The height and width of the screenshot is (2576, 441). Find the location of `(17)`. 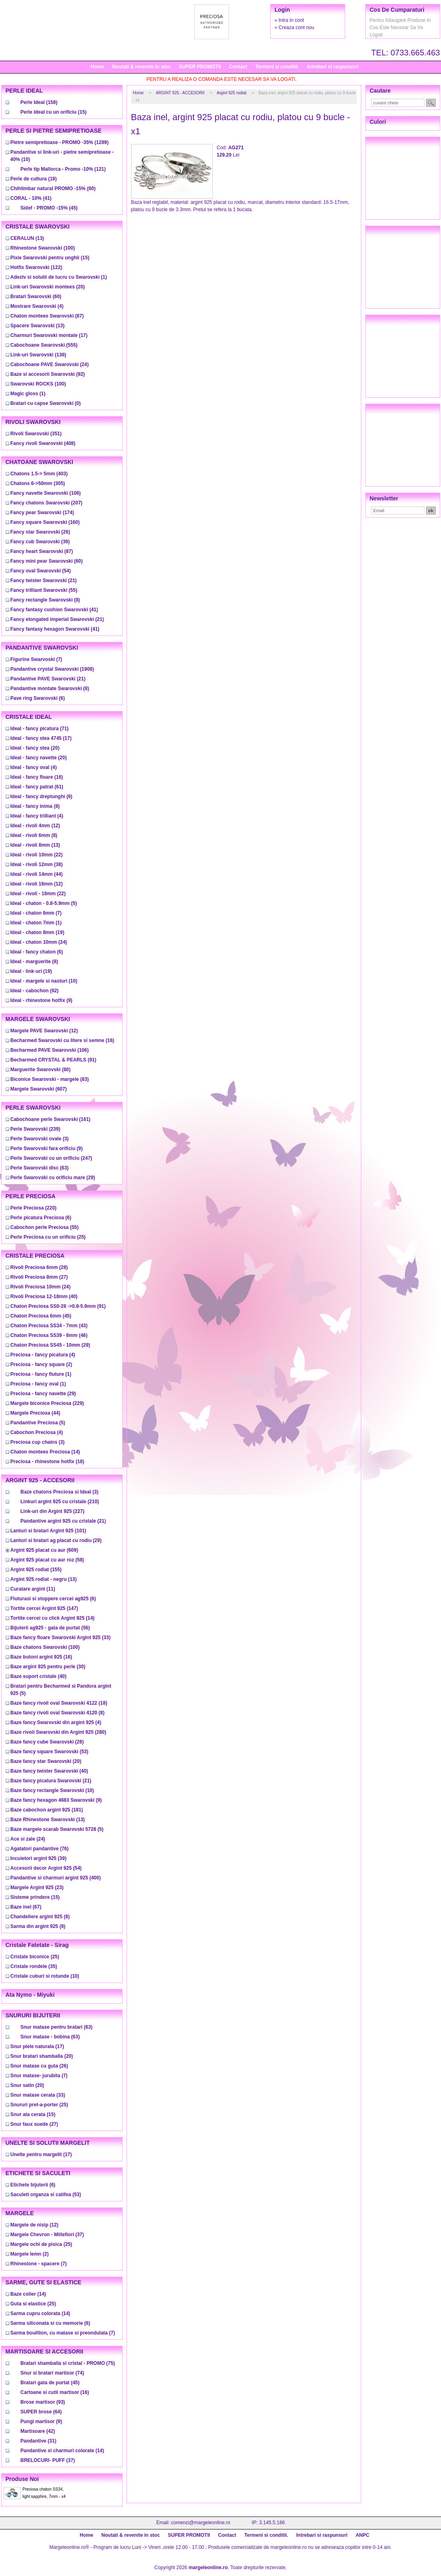

(17) is located at coordinates (49, 335).